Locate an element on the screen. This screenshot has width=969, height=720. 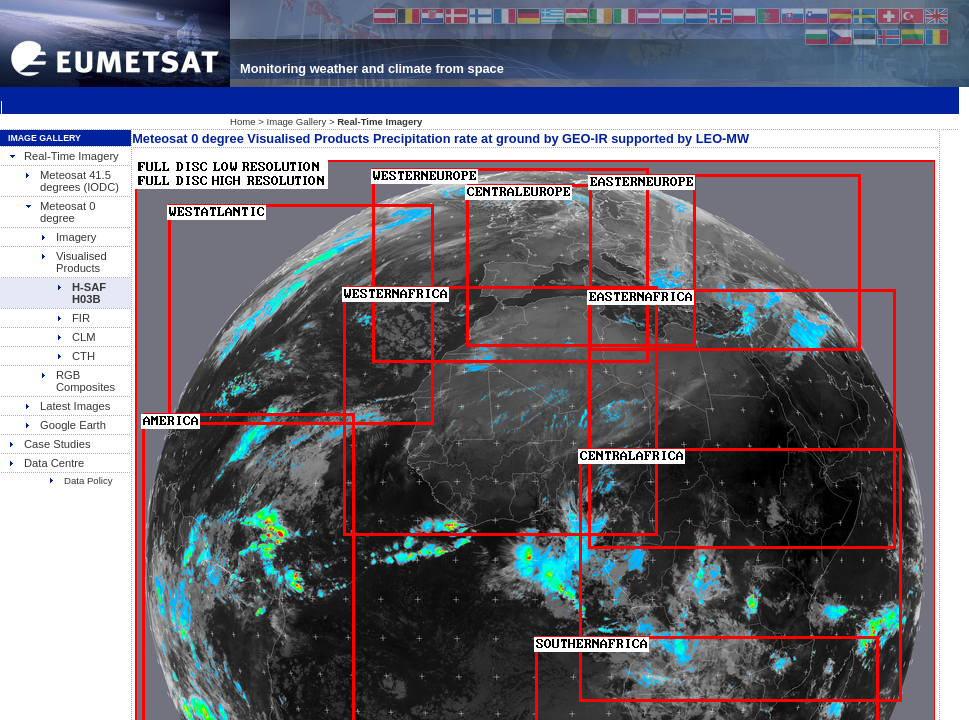
FIR is located at coordinates (73, 318).